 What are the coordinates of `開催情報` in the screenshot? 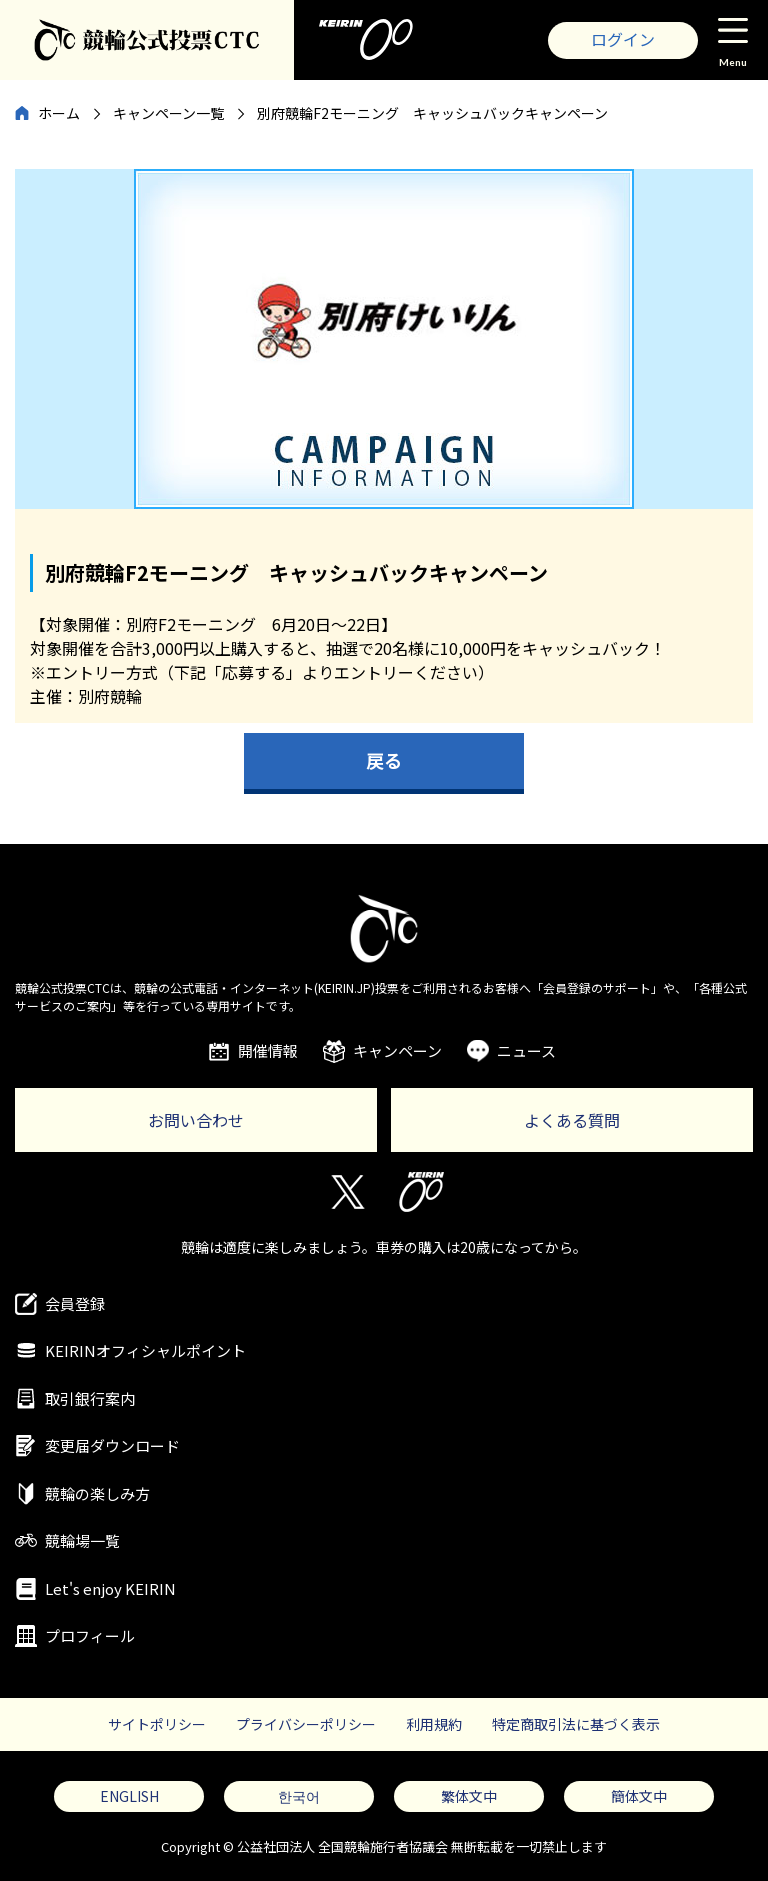 It's located at (268, 1050).